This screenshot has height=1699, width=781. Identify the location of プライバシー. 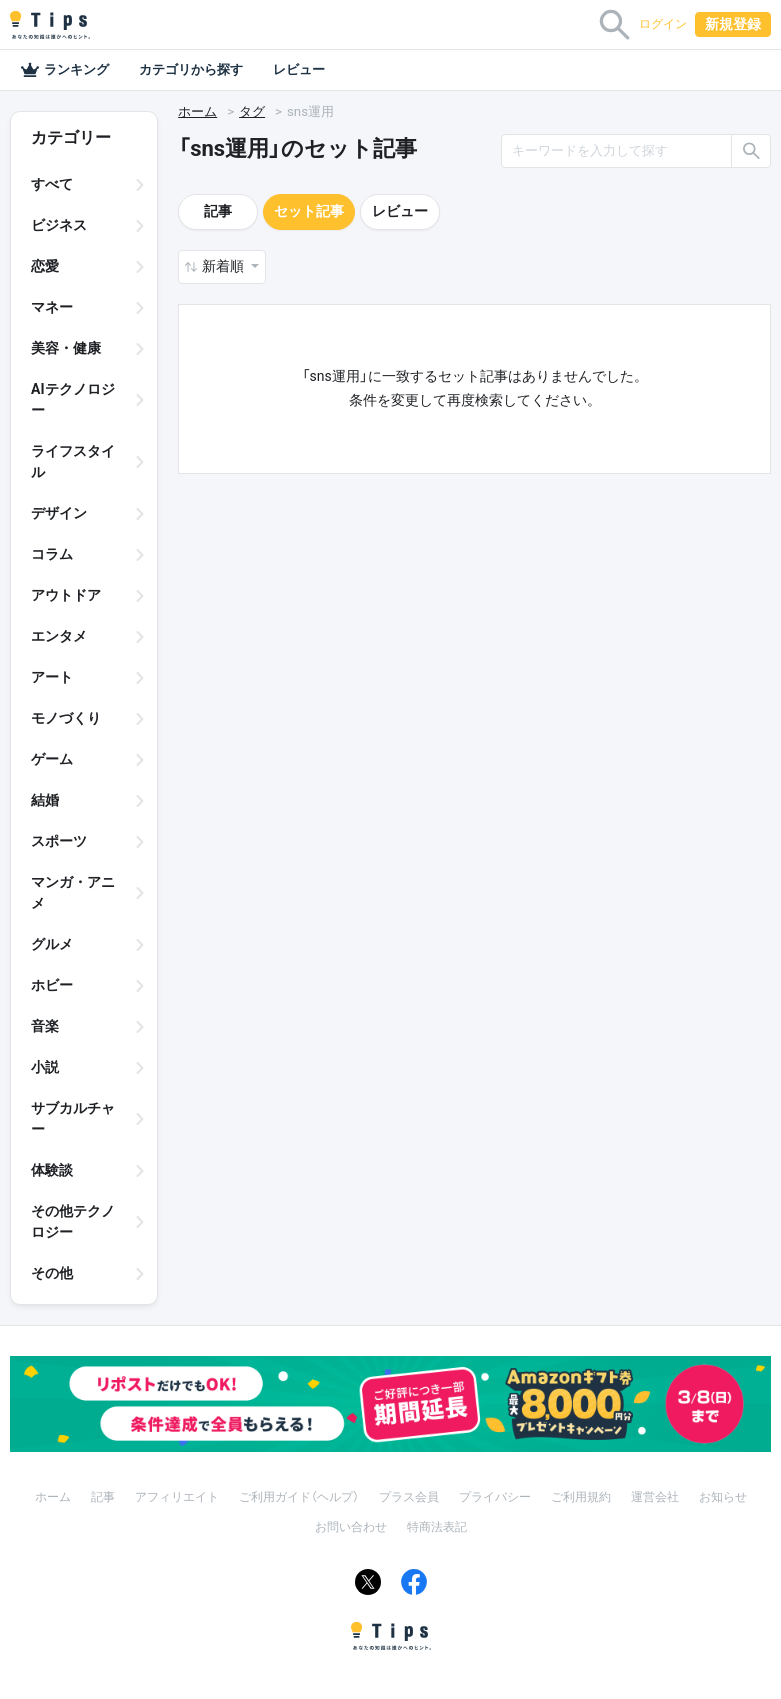
(495, 1497).